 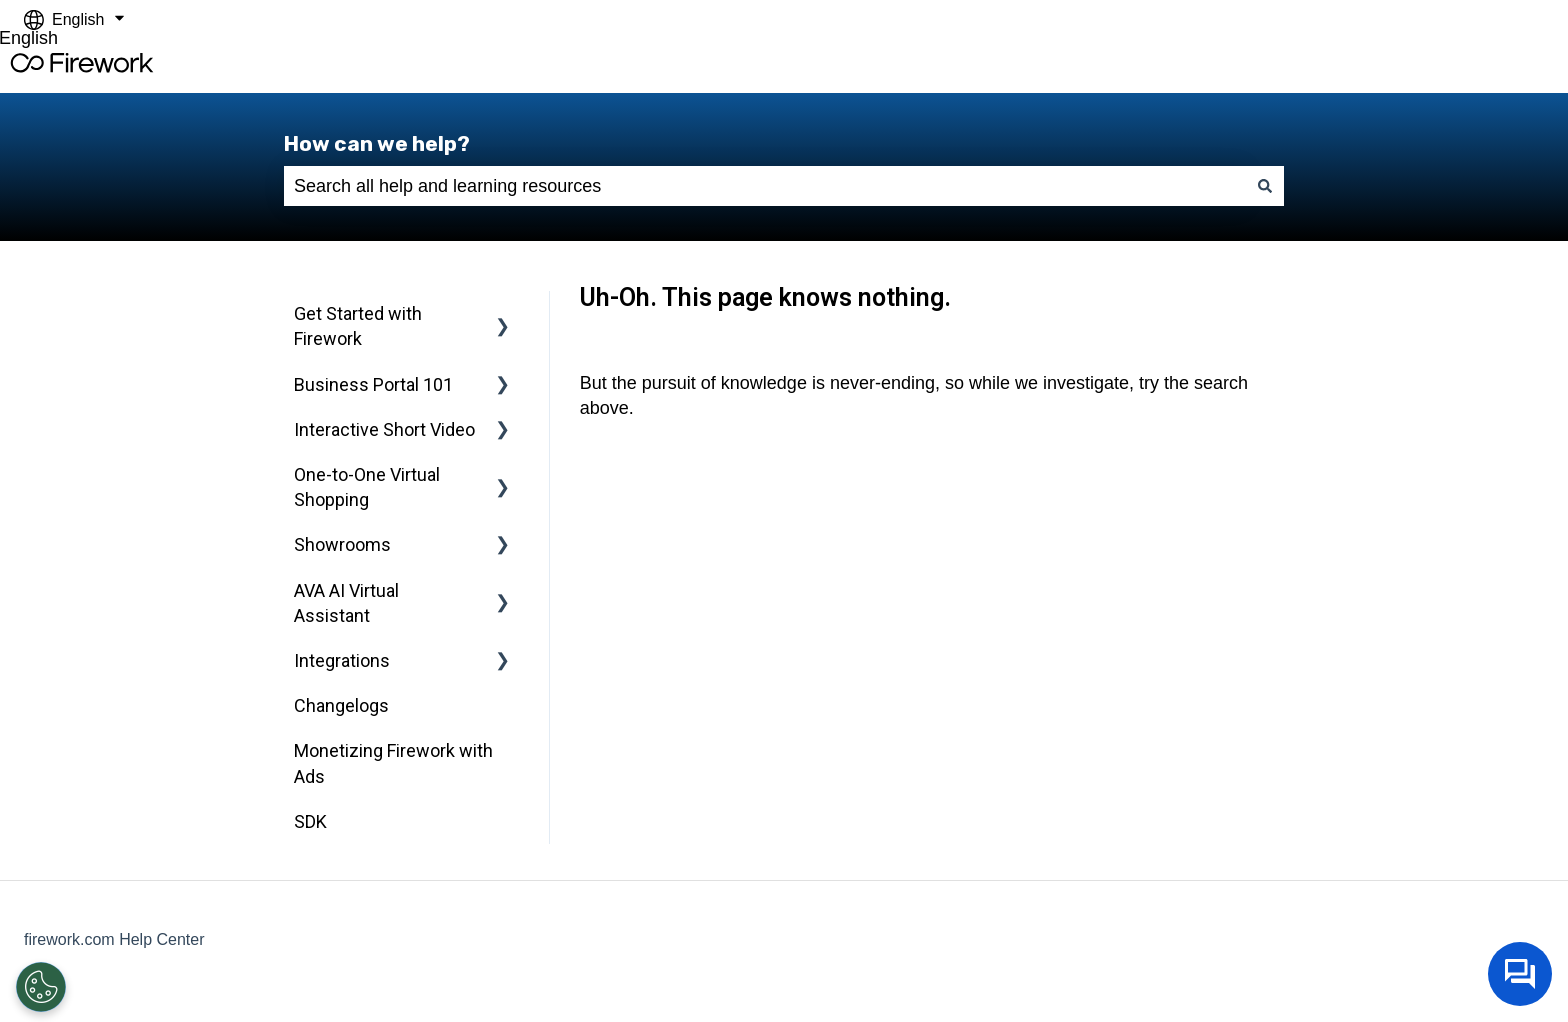 What do you see at coordinates (346, 603) in the screenshot?
I see `AVA AI Virtual Assistant [menuitem]` at bounding box center [346, 603].